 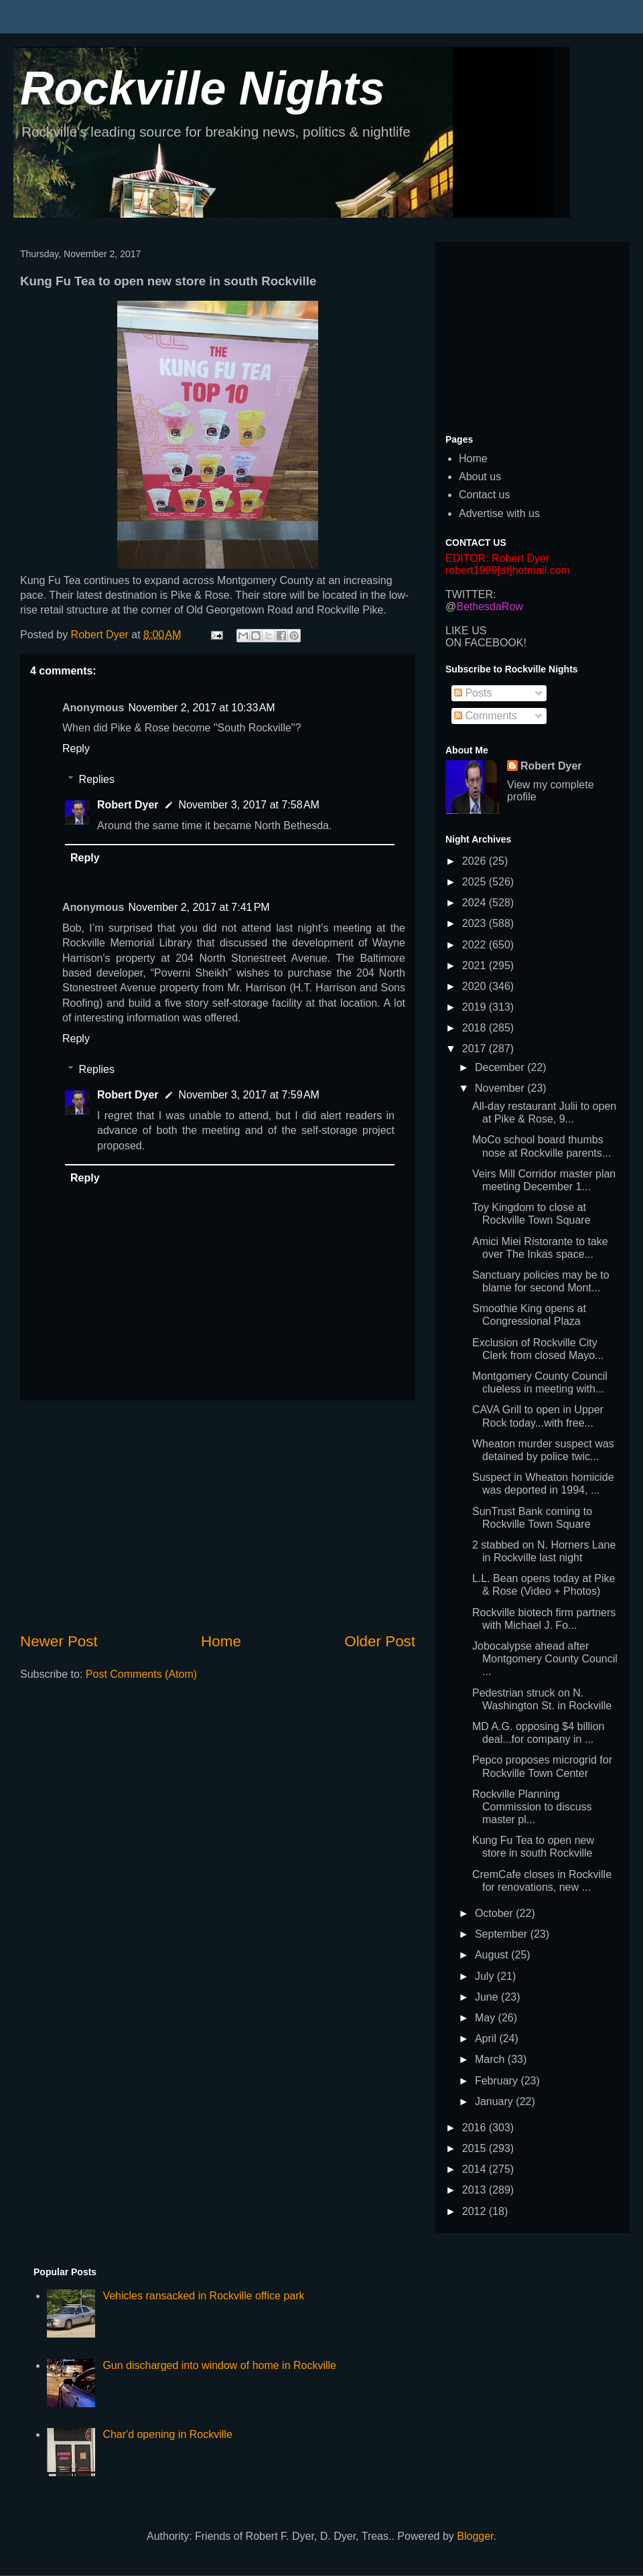 I want to click on Gun discharged into window of home in Rockville, so click(x=219, y=2365).